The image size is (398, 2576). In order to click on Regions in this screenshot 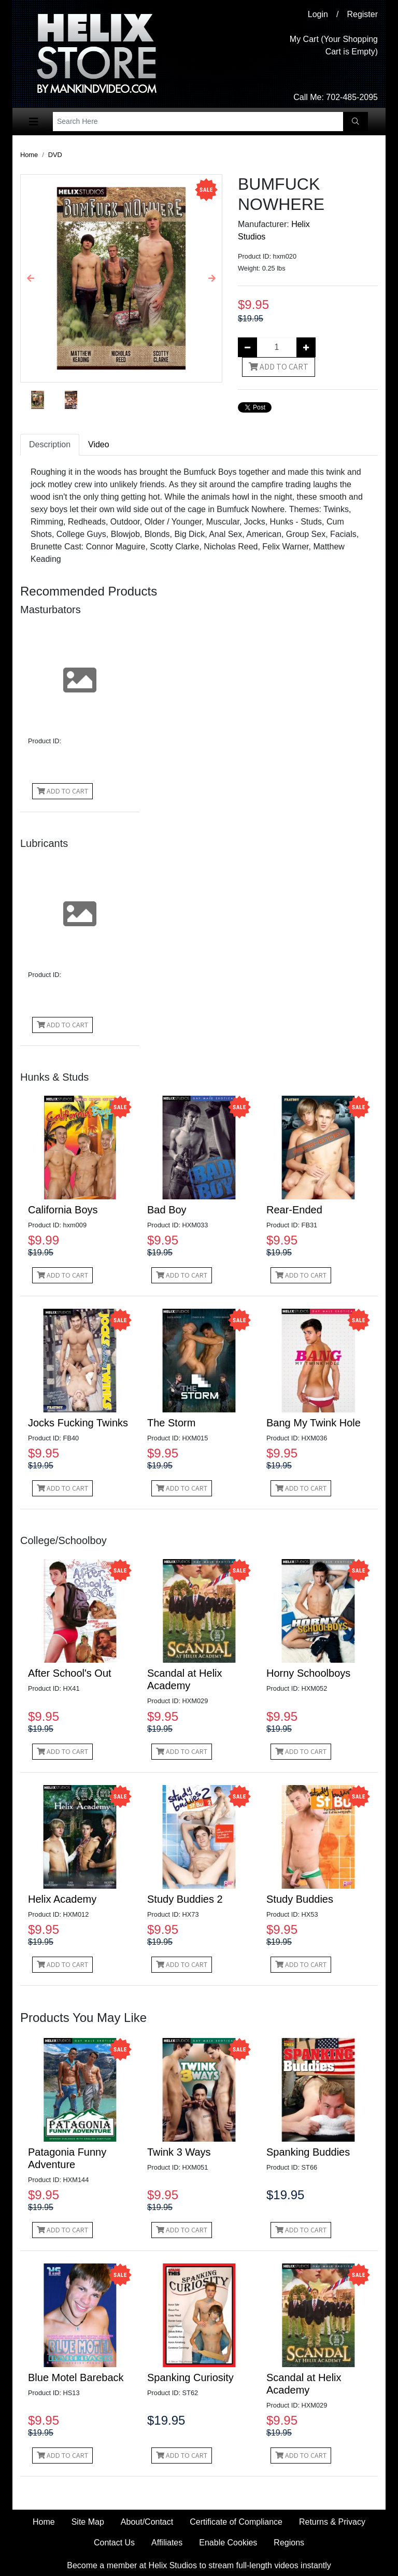, I will do `click(289, 2542)`.